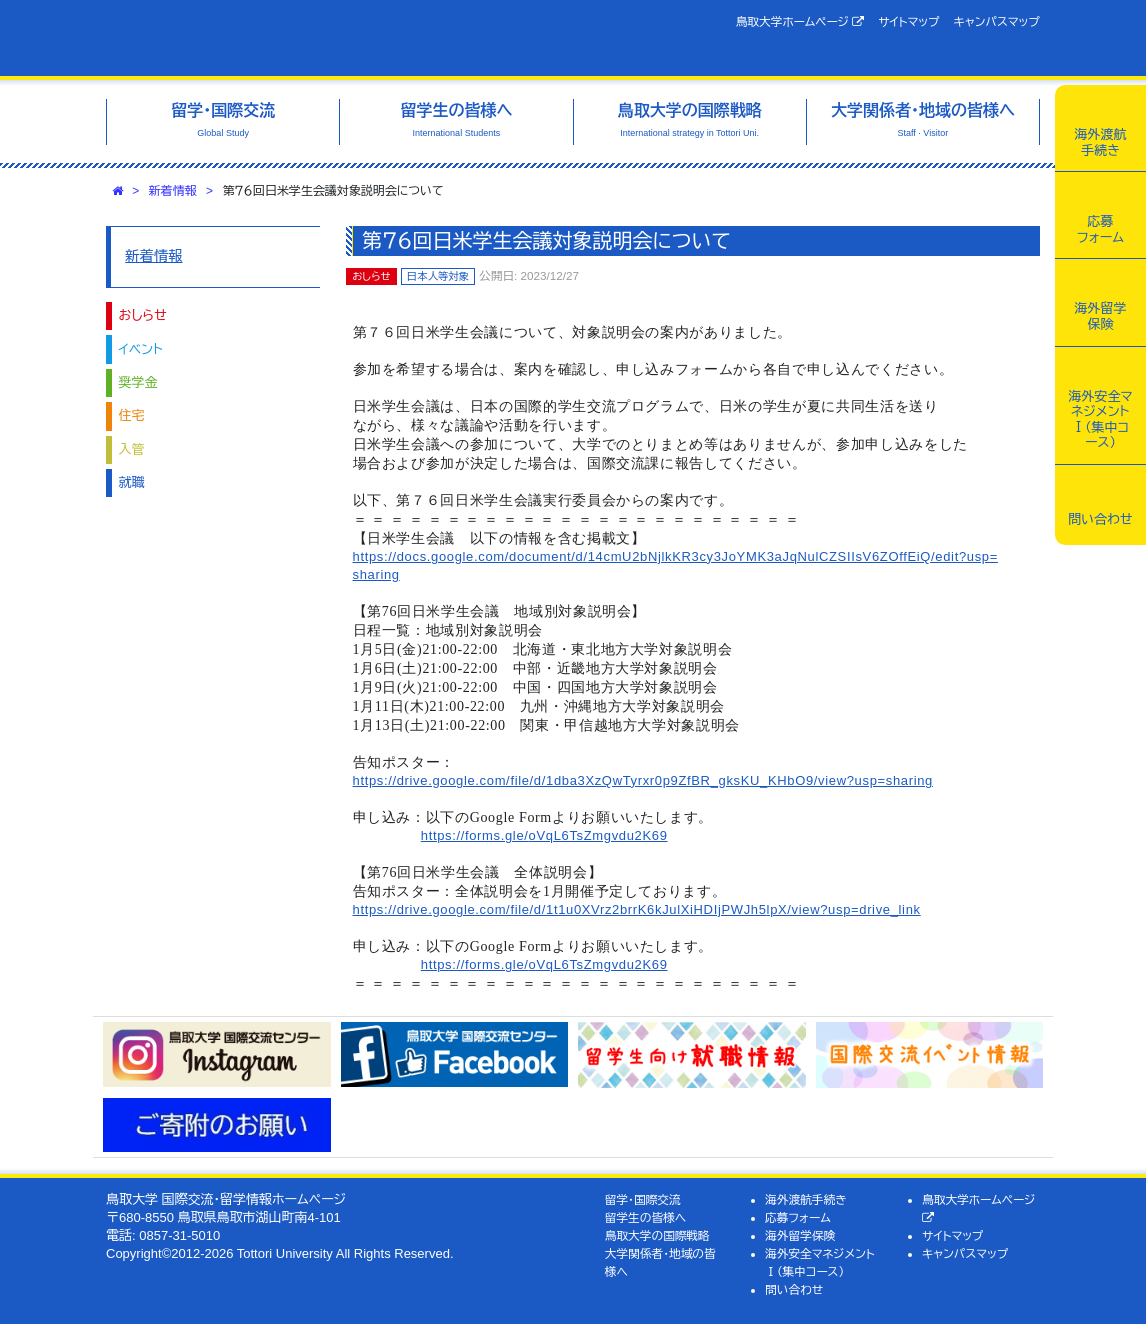 This screenshot has width=1146, height=1324. What do you see at coordinates (908, 21) in the screenshot?
I see `サイトマップ` at bounding box center [908, 21].